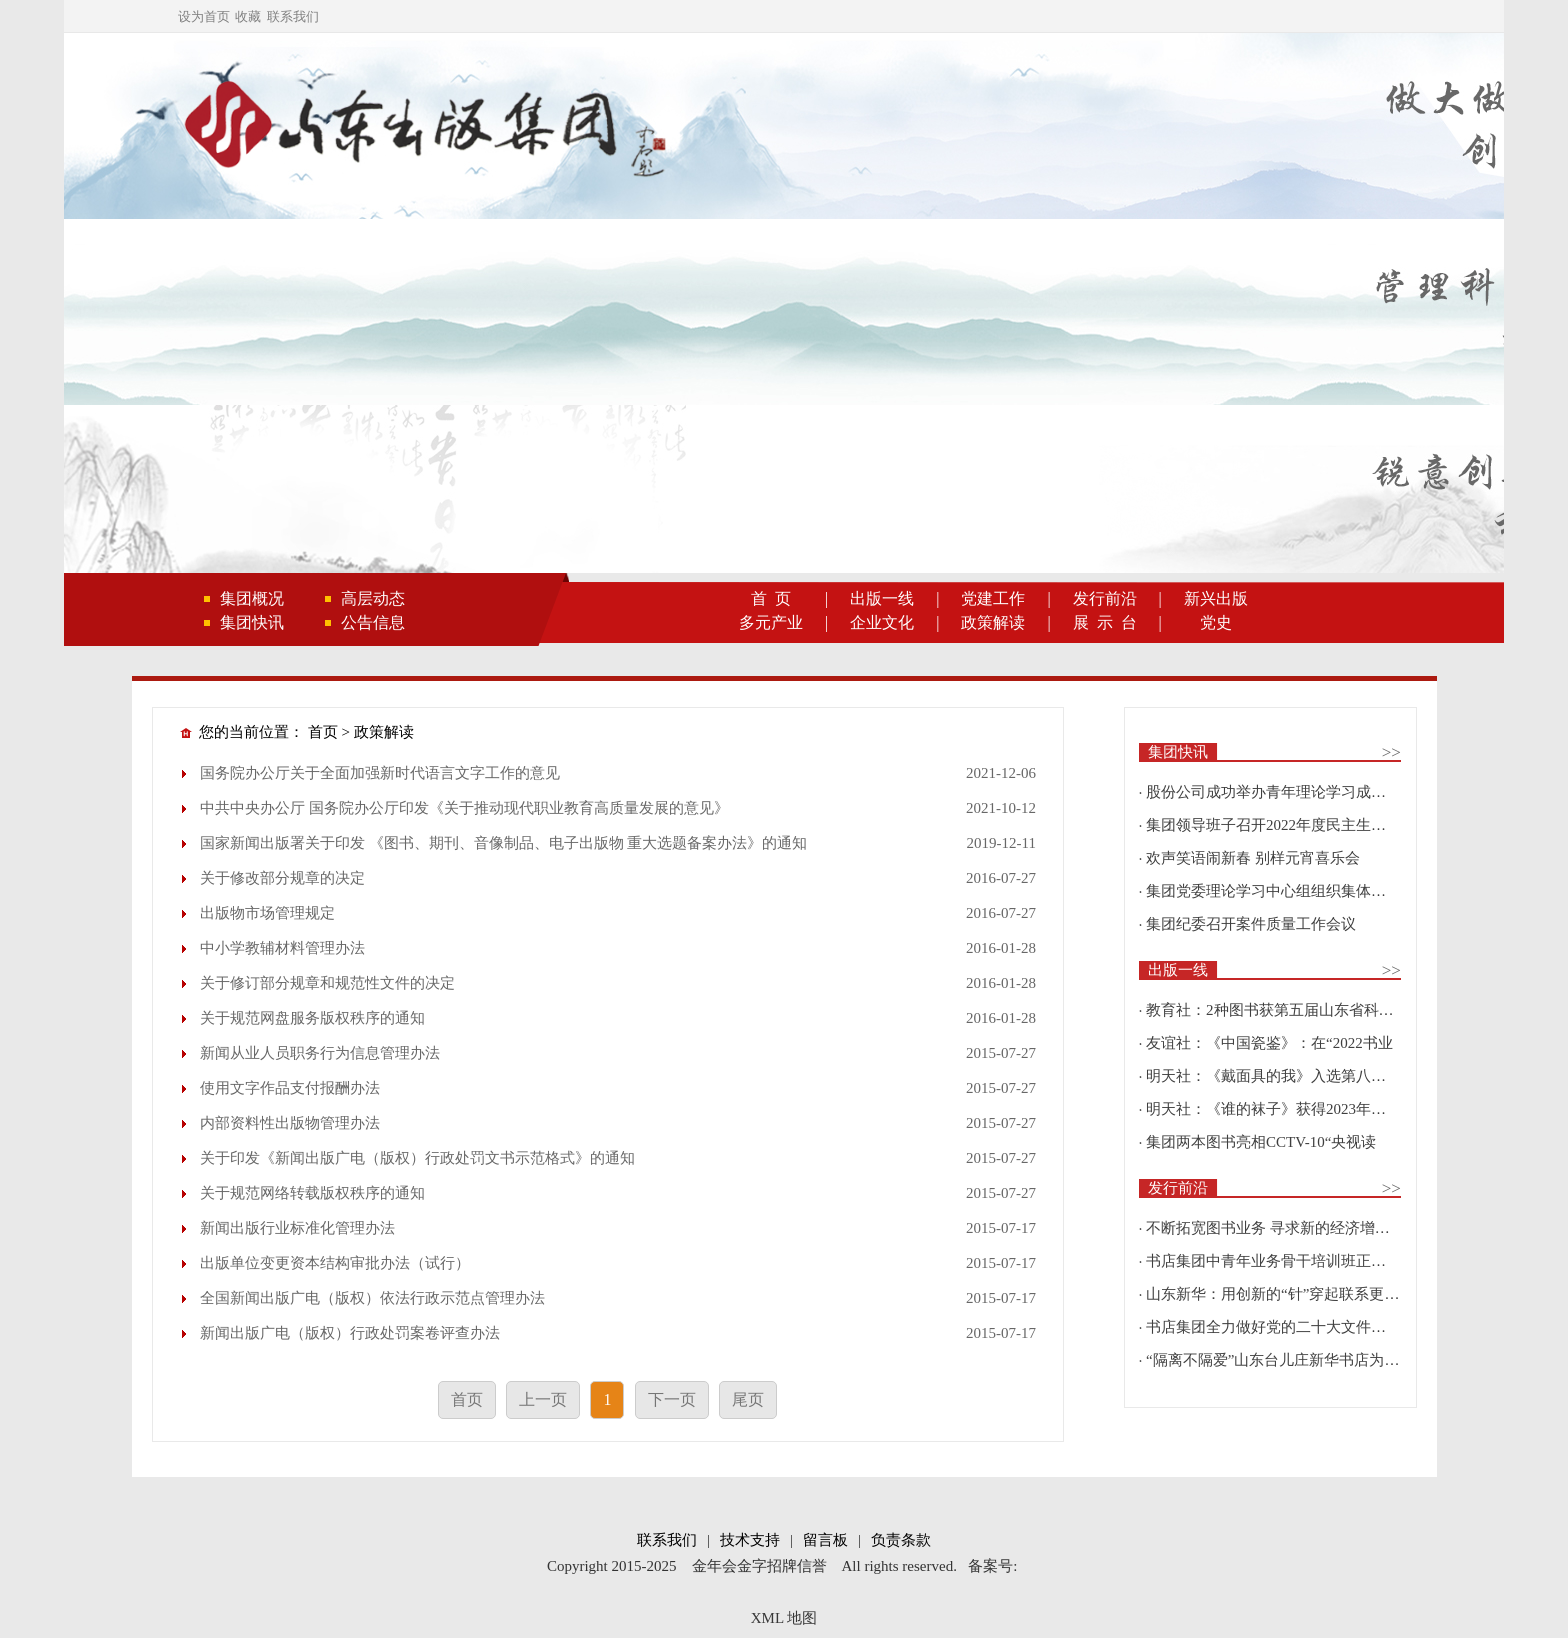  What do you see at coordinates (293, 16) in the screenshot?
I see `联系我们` at bounding box center [293, 16].